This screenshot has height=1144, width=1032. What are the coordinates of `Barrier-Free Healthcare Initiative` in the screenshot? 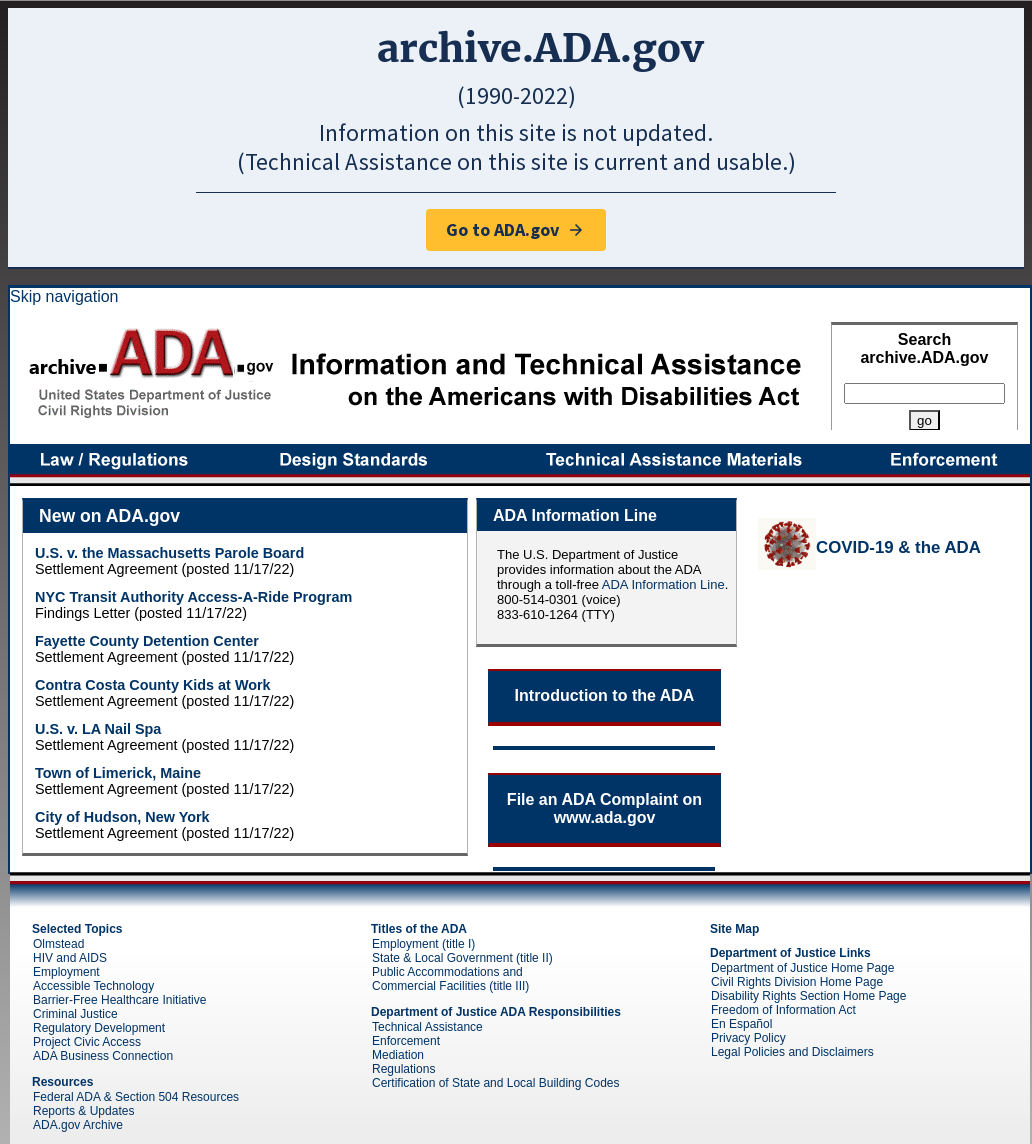 It's located at (119, 1000).